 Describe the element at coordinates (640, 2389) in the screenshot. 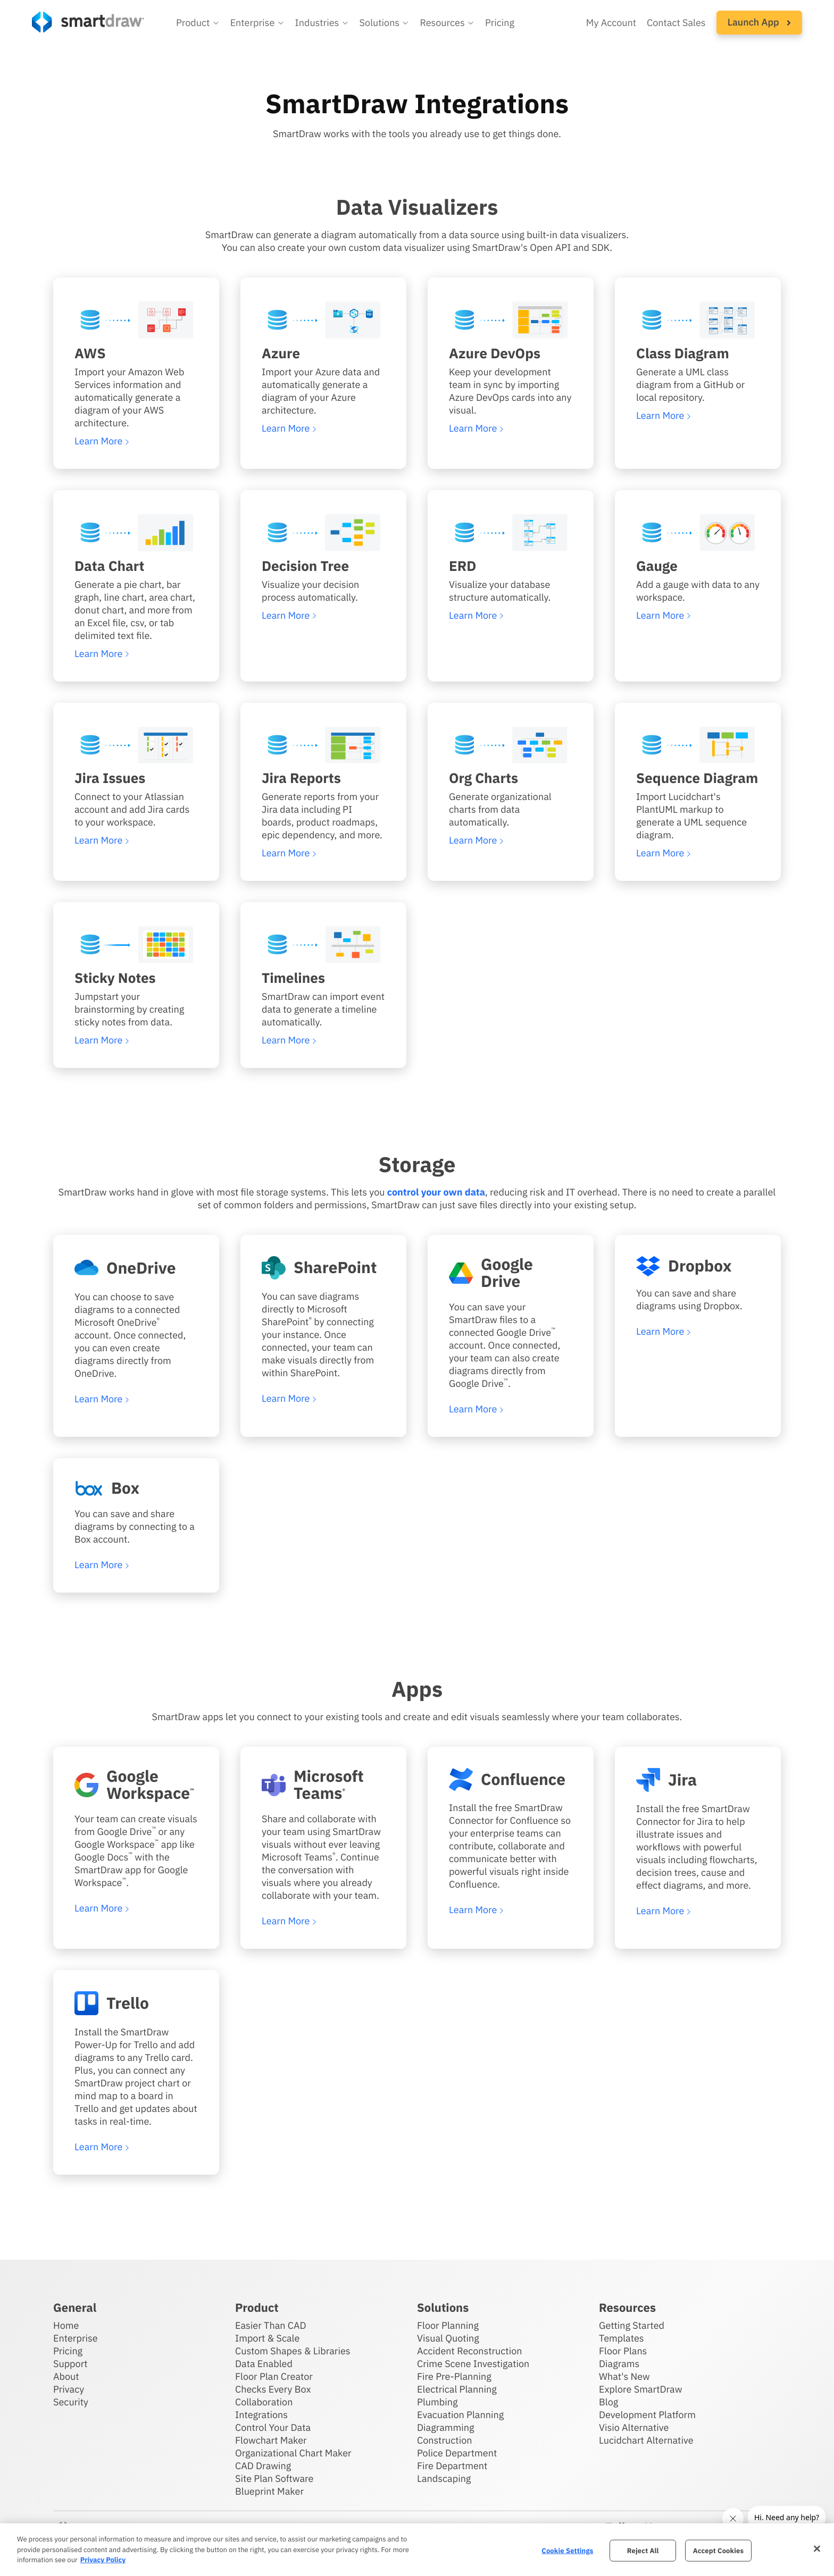

I see `Explore SmartDraw` at that location.